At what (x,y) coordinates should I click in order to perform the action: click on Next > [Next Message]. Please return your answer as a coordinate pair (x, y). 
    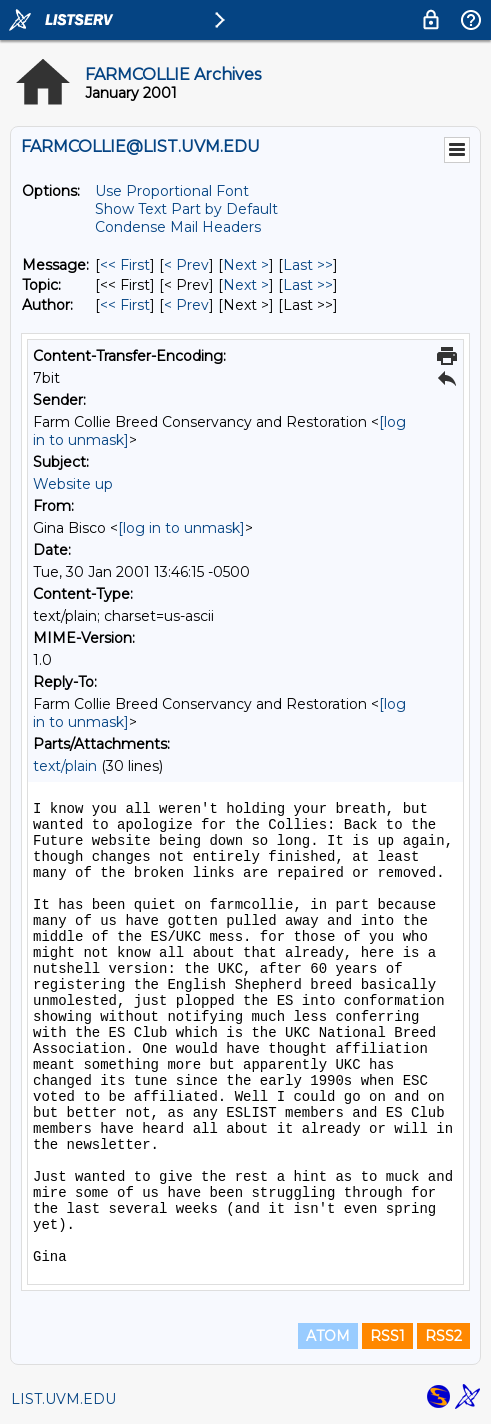
    Looking at the image, I should click on (246, 265).